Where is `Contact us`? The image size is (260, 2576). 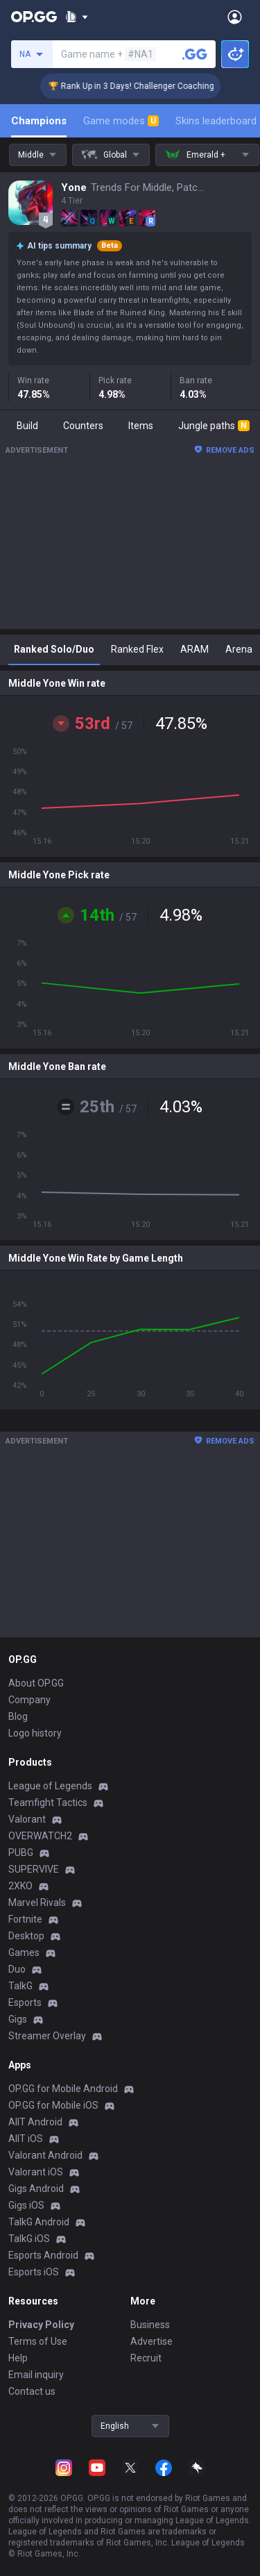 Contact us is located at coordinates (31, 2391).